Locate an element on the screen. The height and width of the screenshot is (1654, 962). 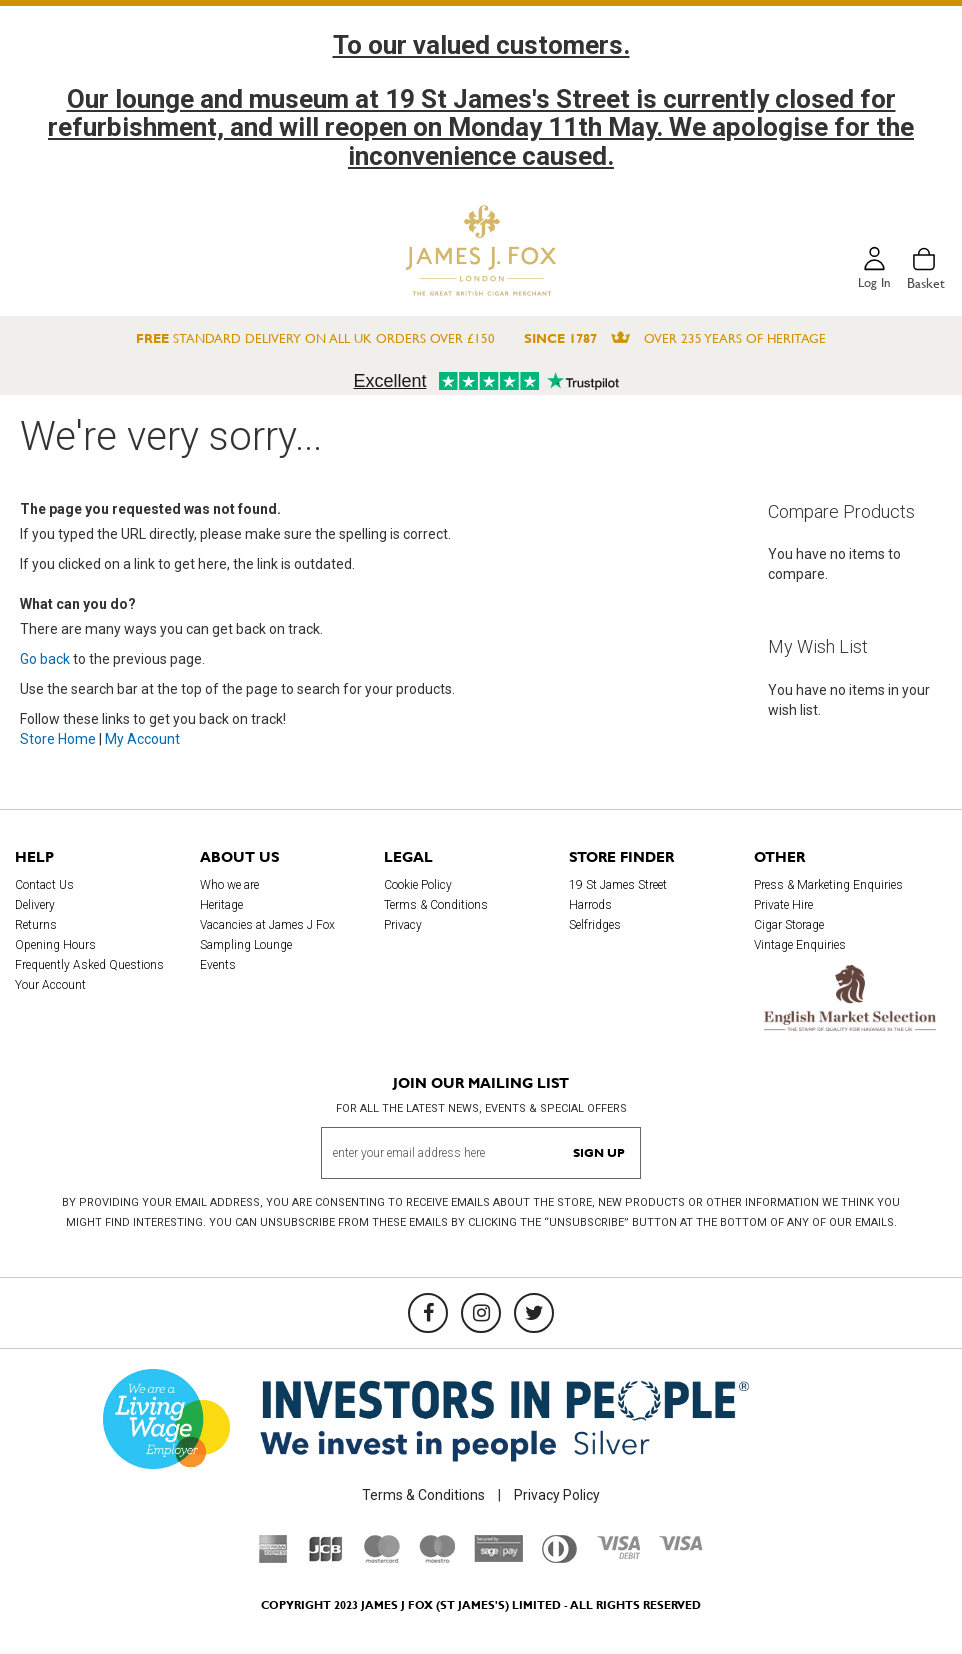
[Diners Club International] is located at coordinates (559, 1558).